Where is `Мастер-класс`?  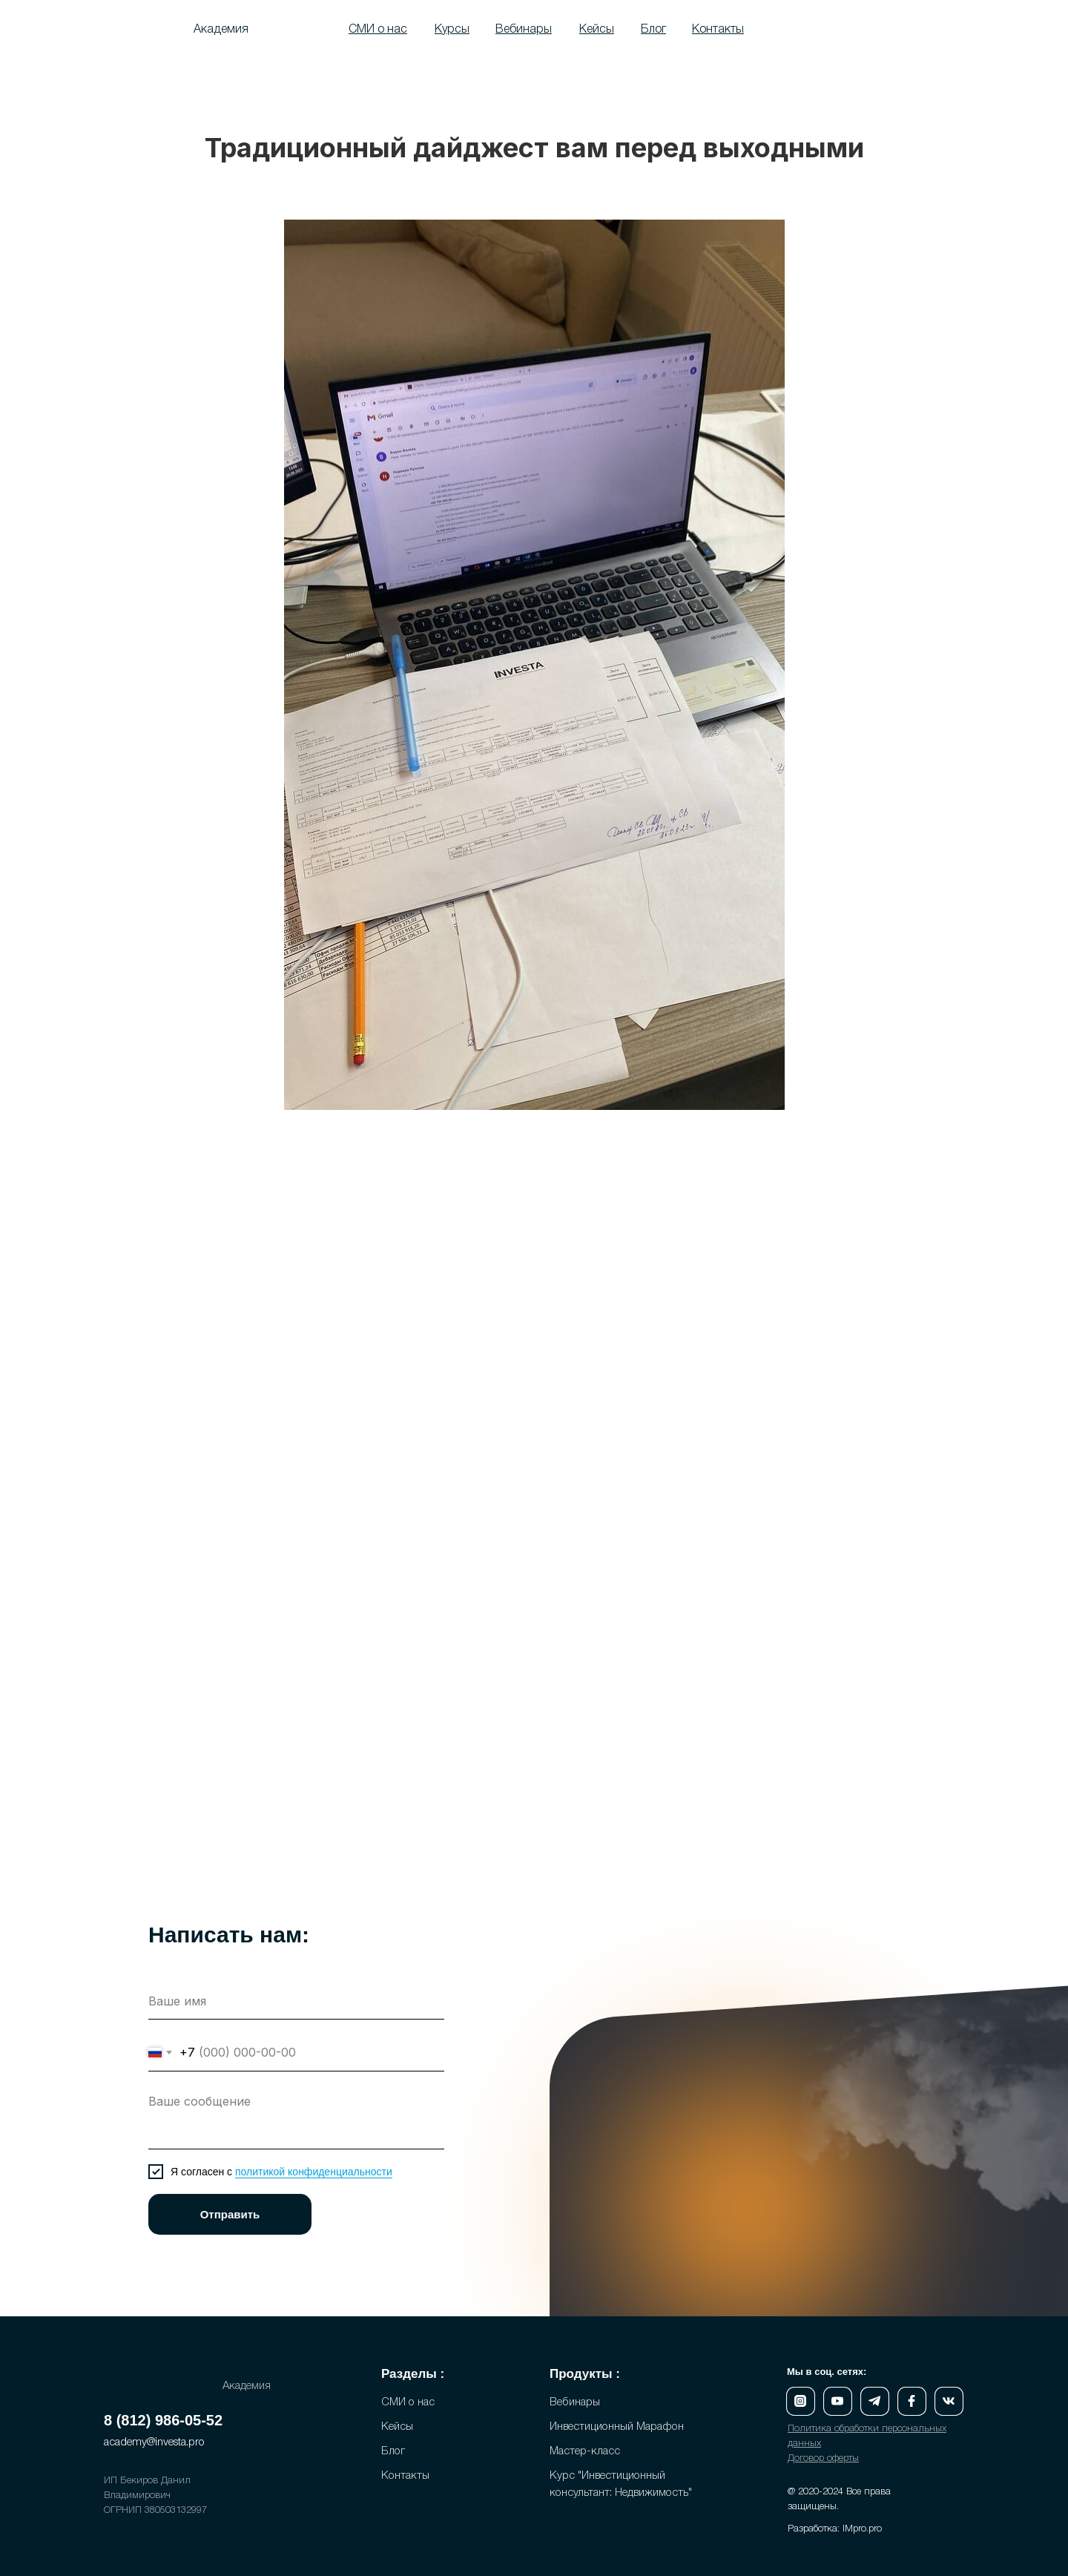 Мастер-класс is located at coordinates (585, 2451).